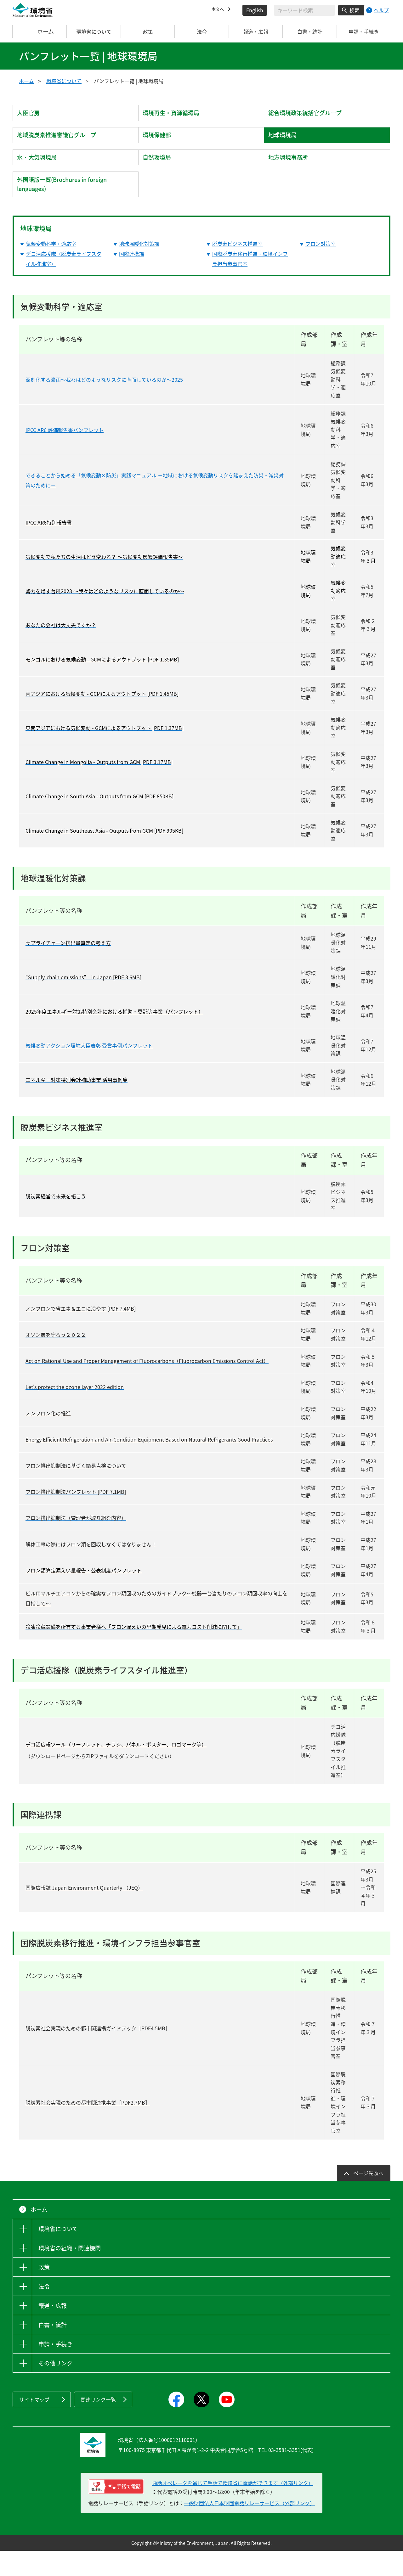 The height and width of the screenshot is (2576, 403). I want to click on [検索文字列入力], so click(304, 10).